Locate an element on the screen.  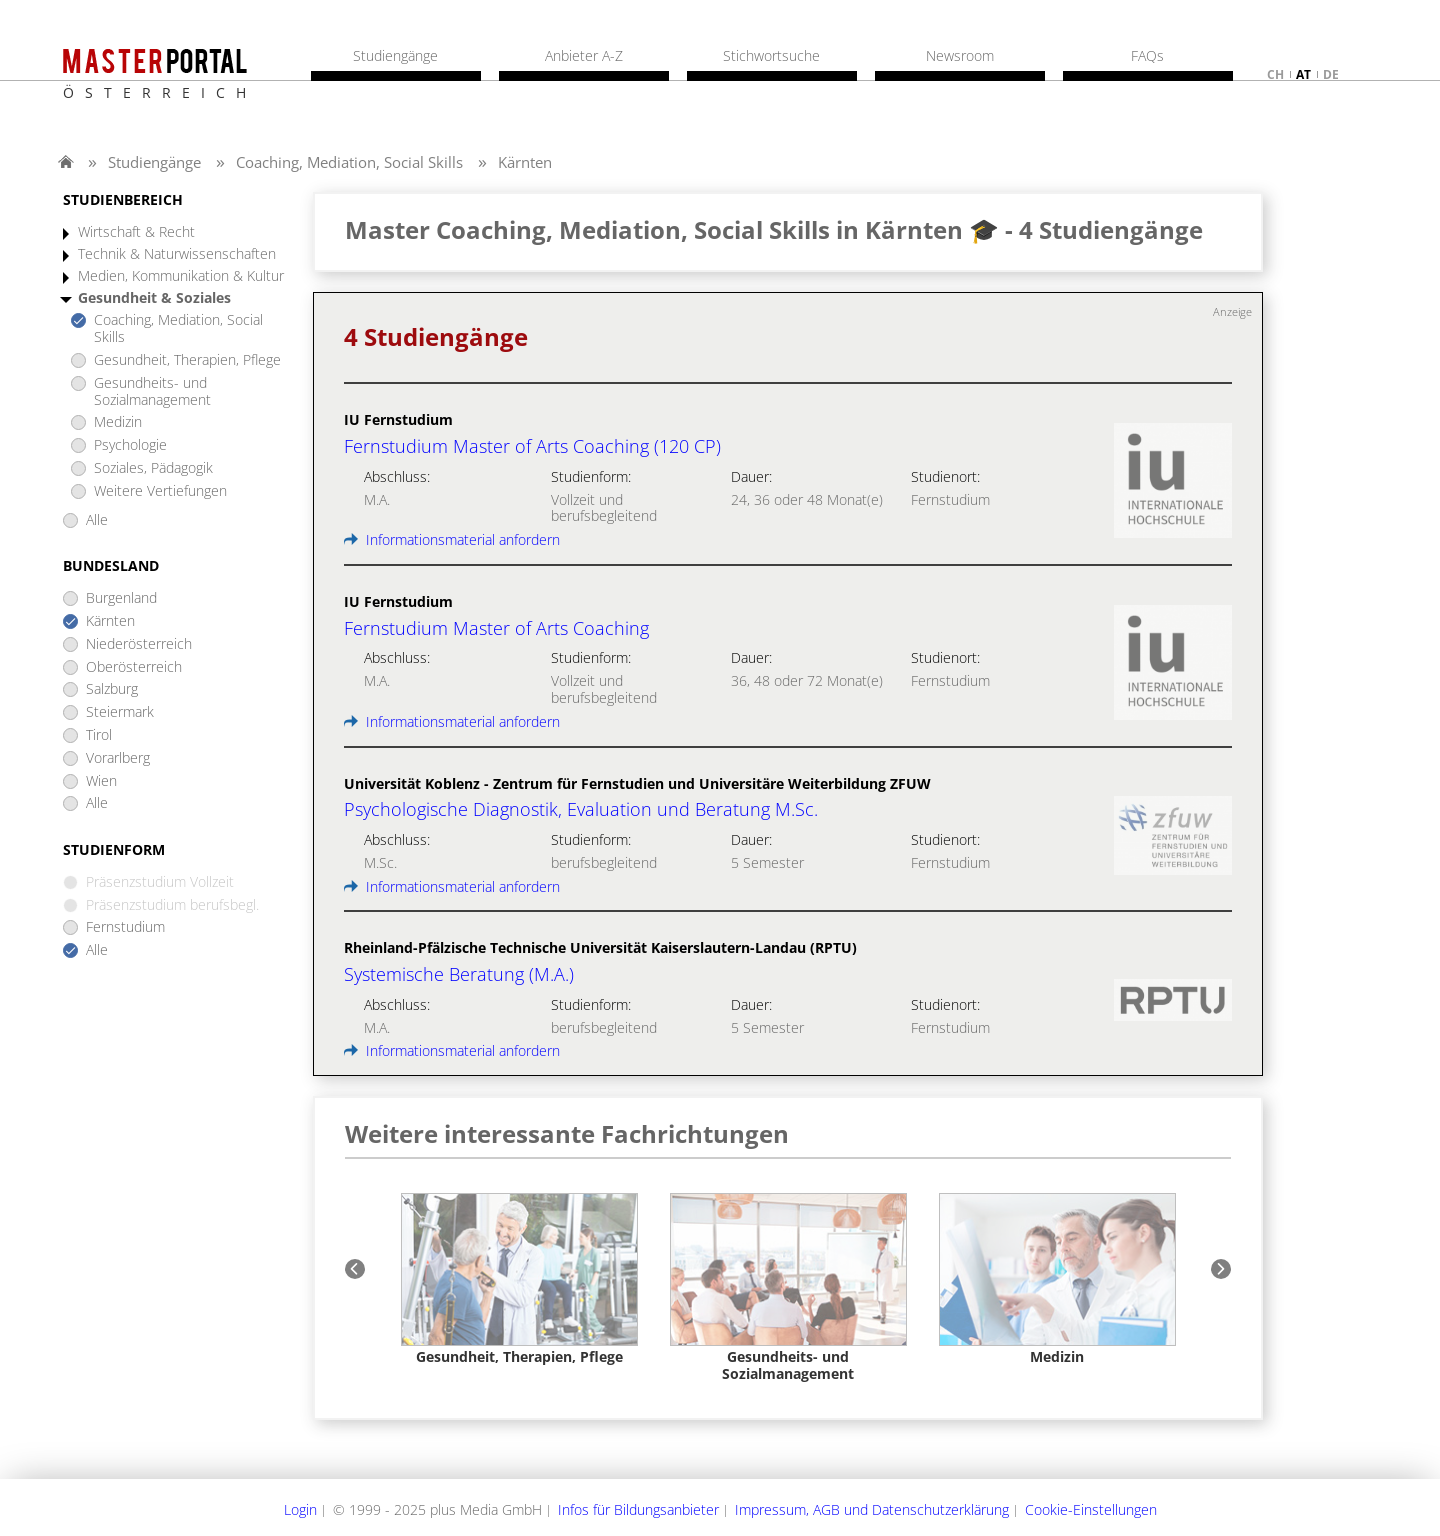
Impressum, AGB und Datenschutzerklärung is located at coordinates (872, 1509).